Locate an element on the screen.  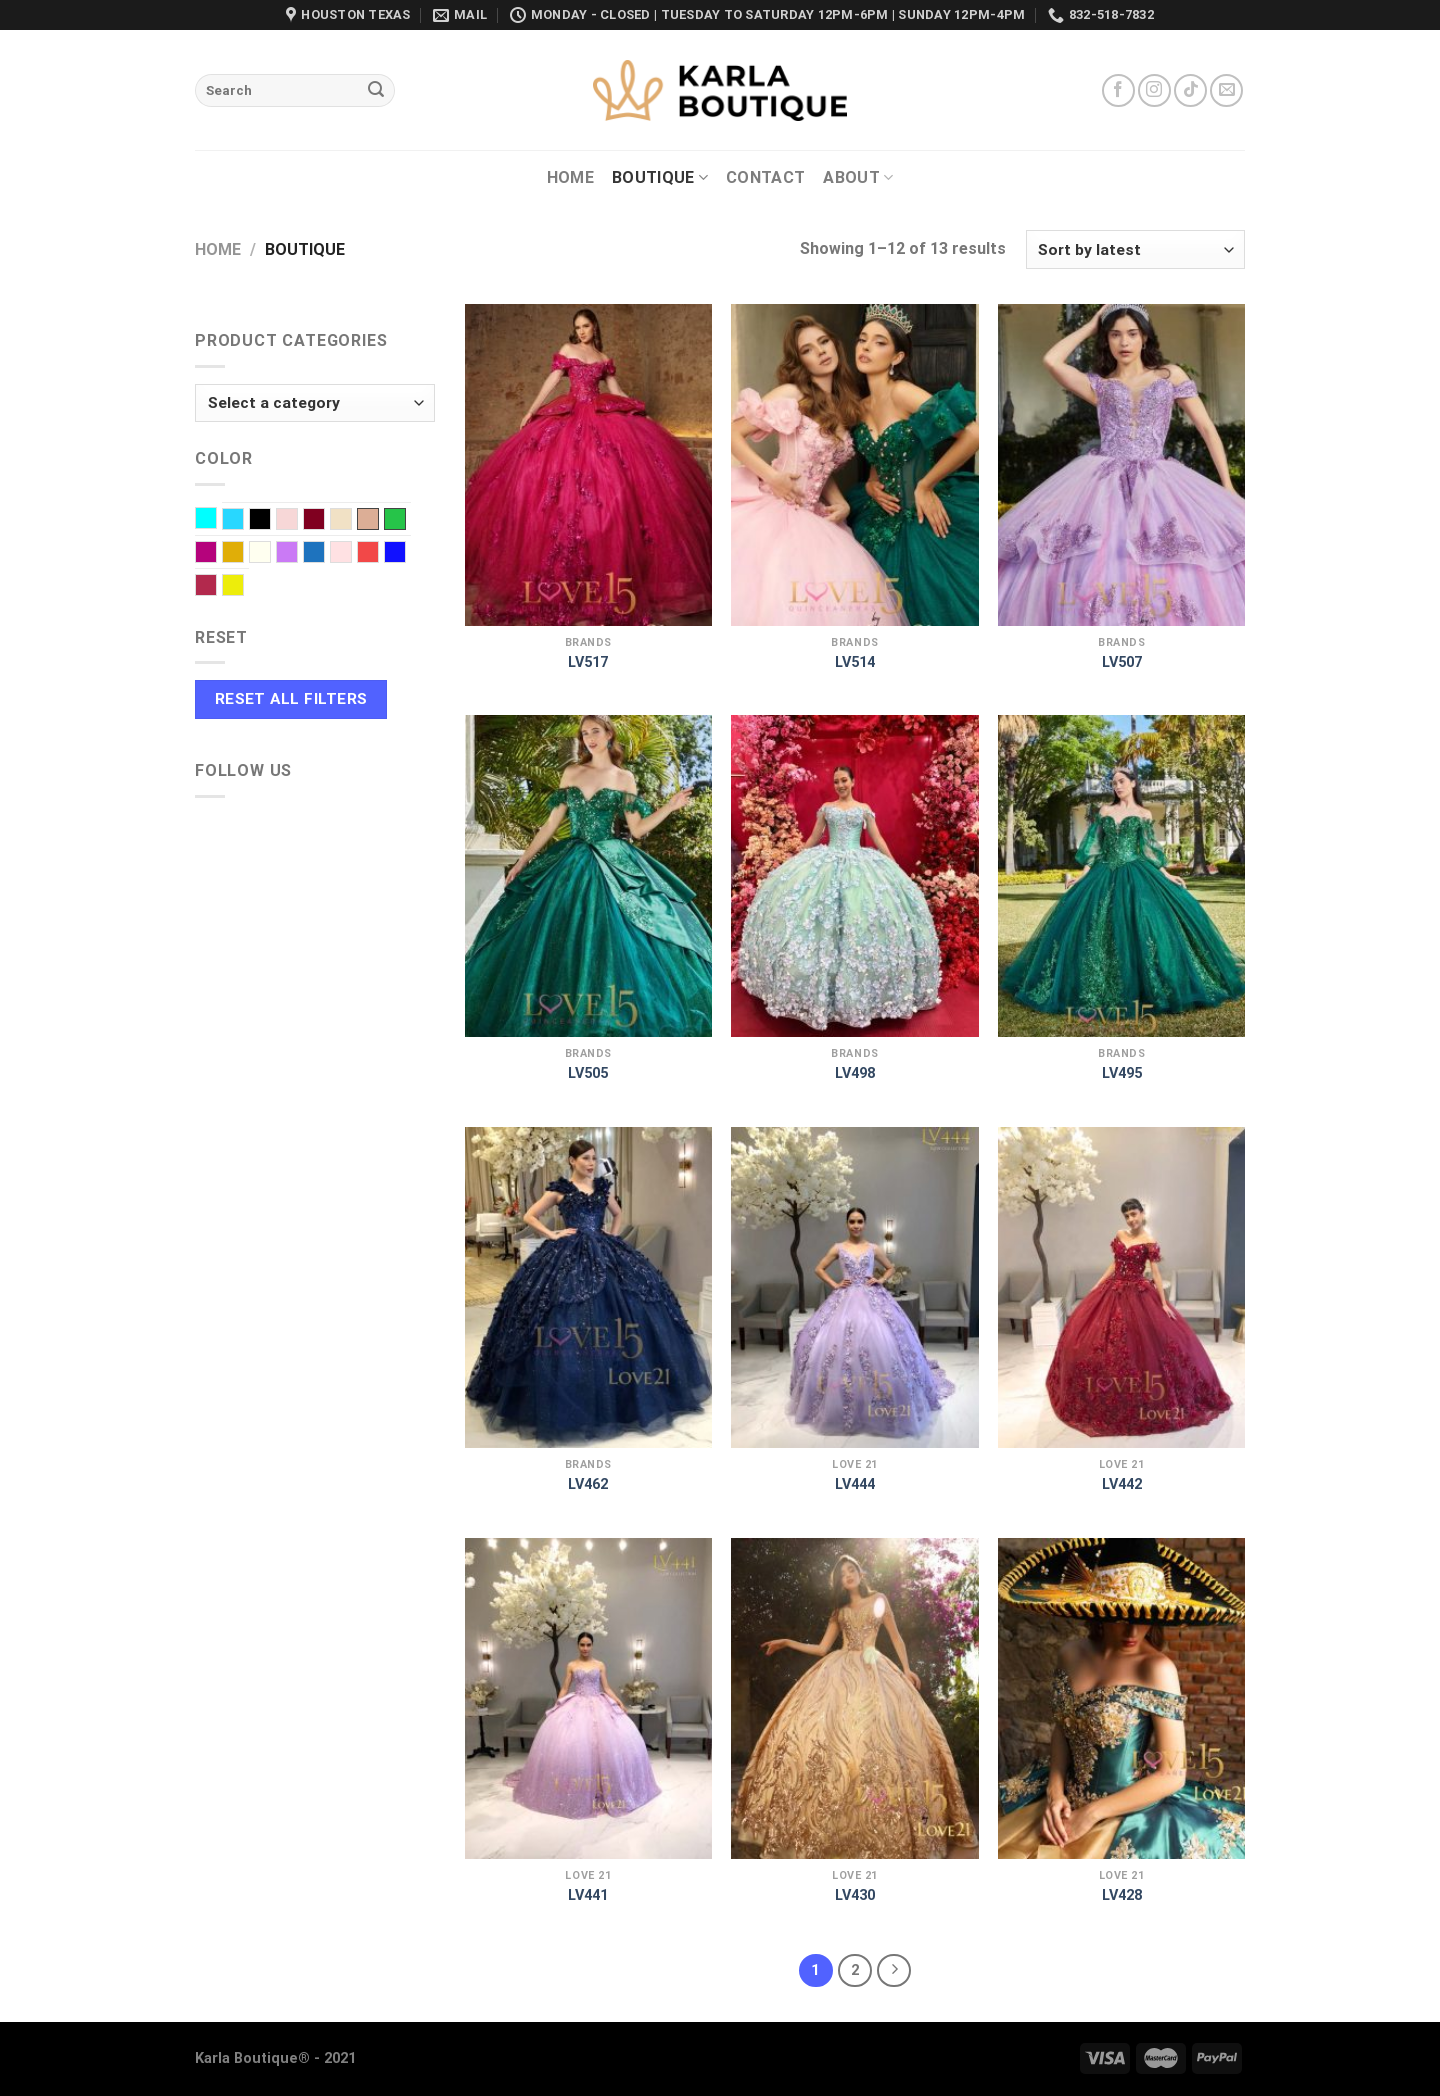
Home is located at coordinates (570, 177).